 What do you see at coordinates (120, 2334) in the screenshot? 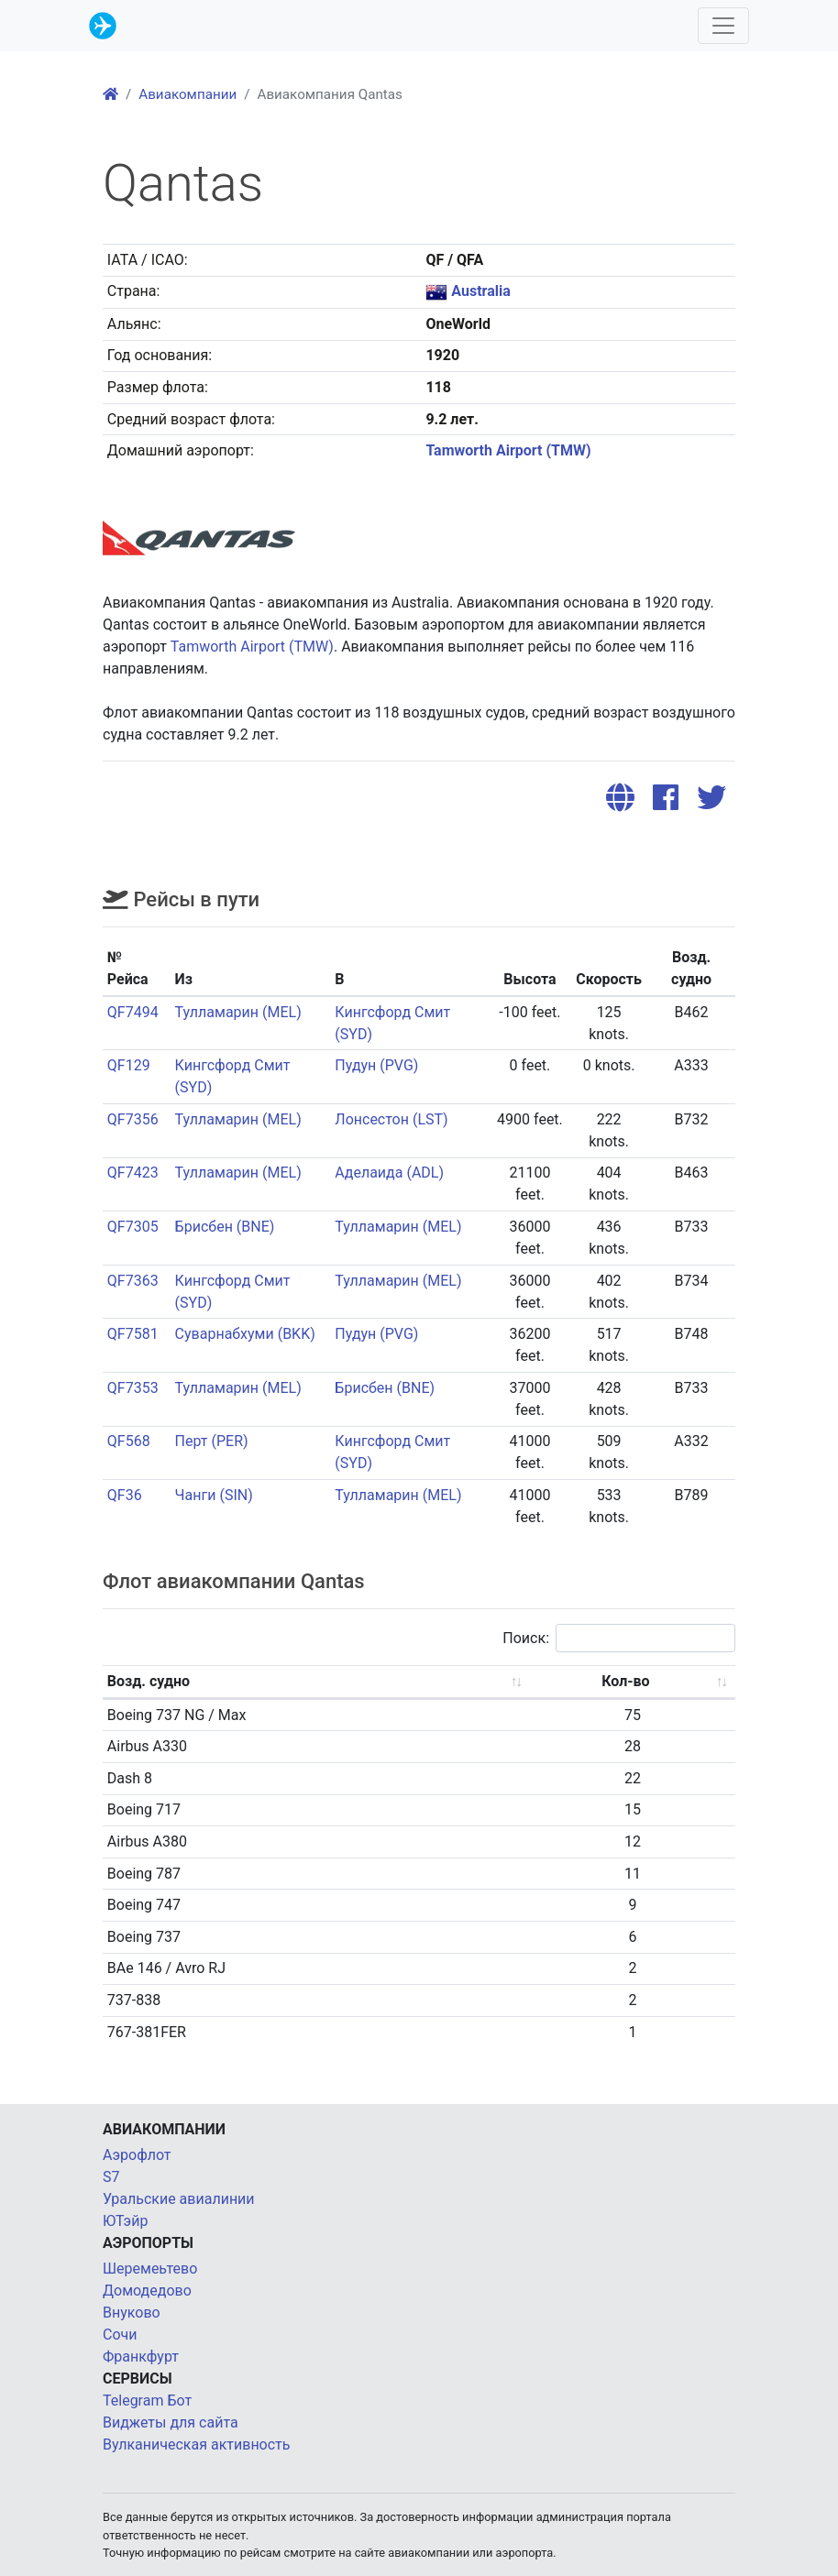
I see `Сочи` at bounding box center [120, 2334].